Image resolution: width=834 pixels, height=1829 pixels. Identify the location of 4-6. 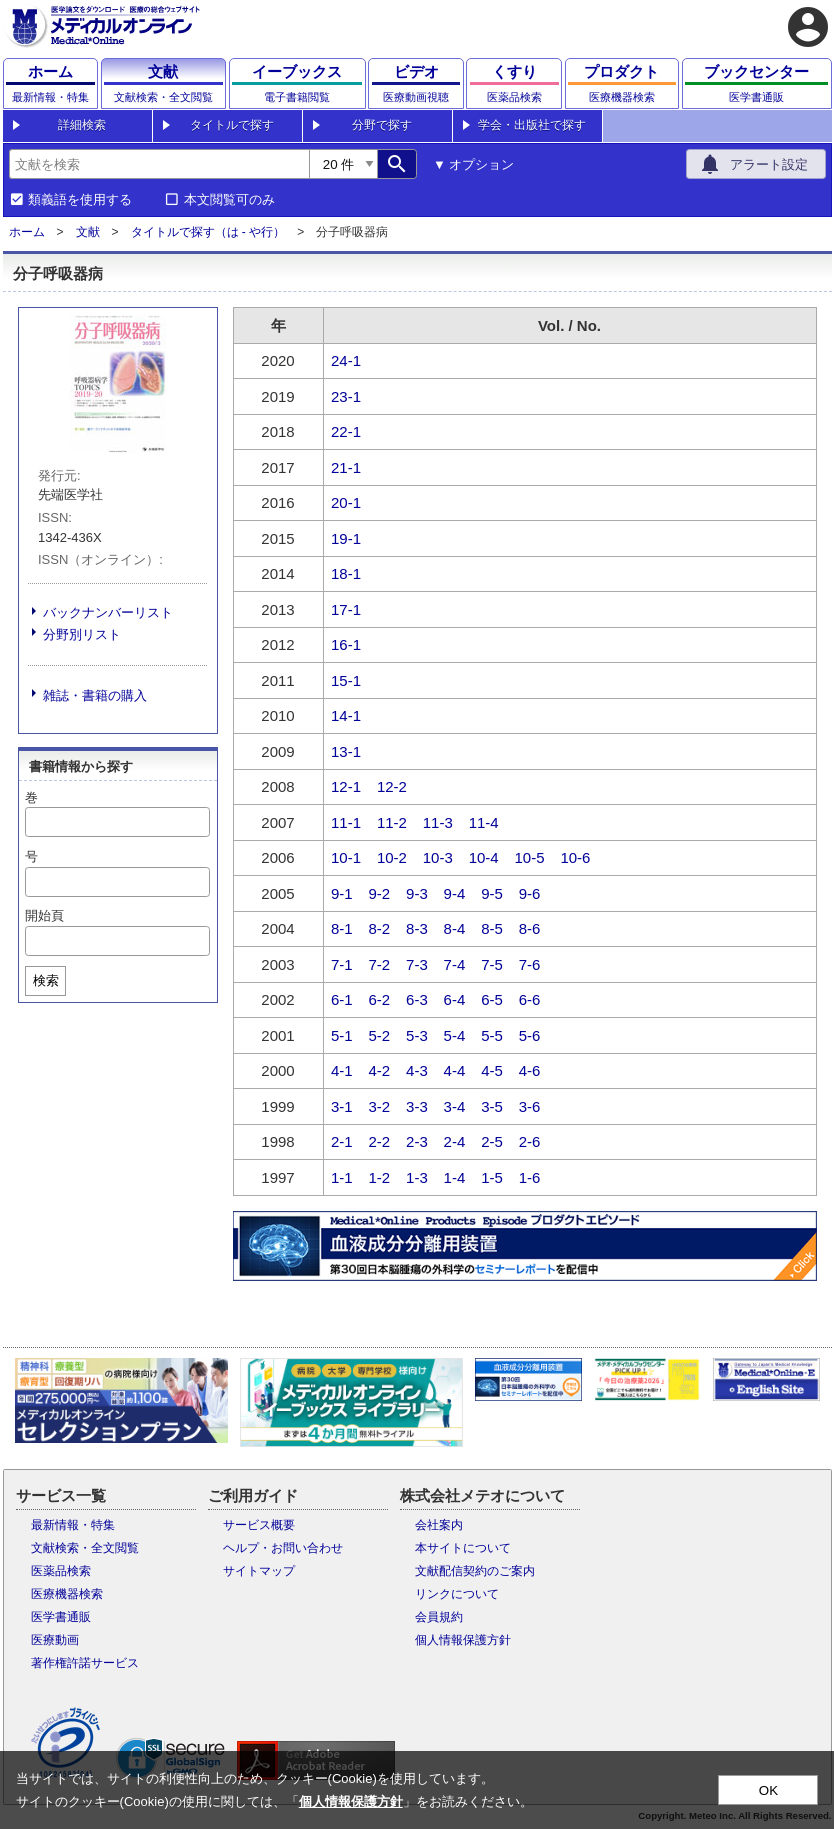
(530, 1070).